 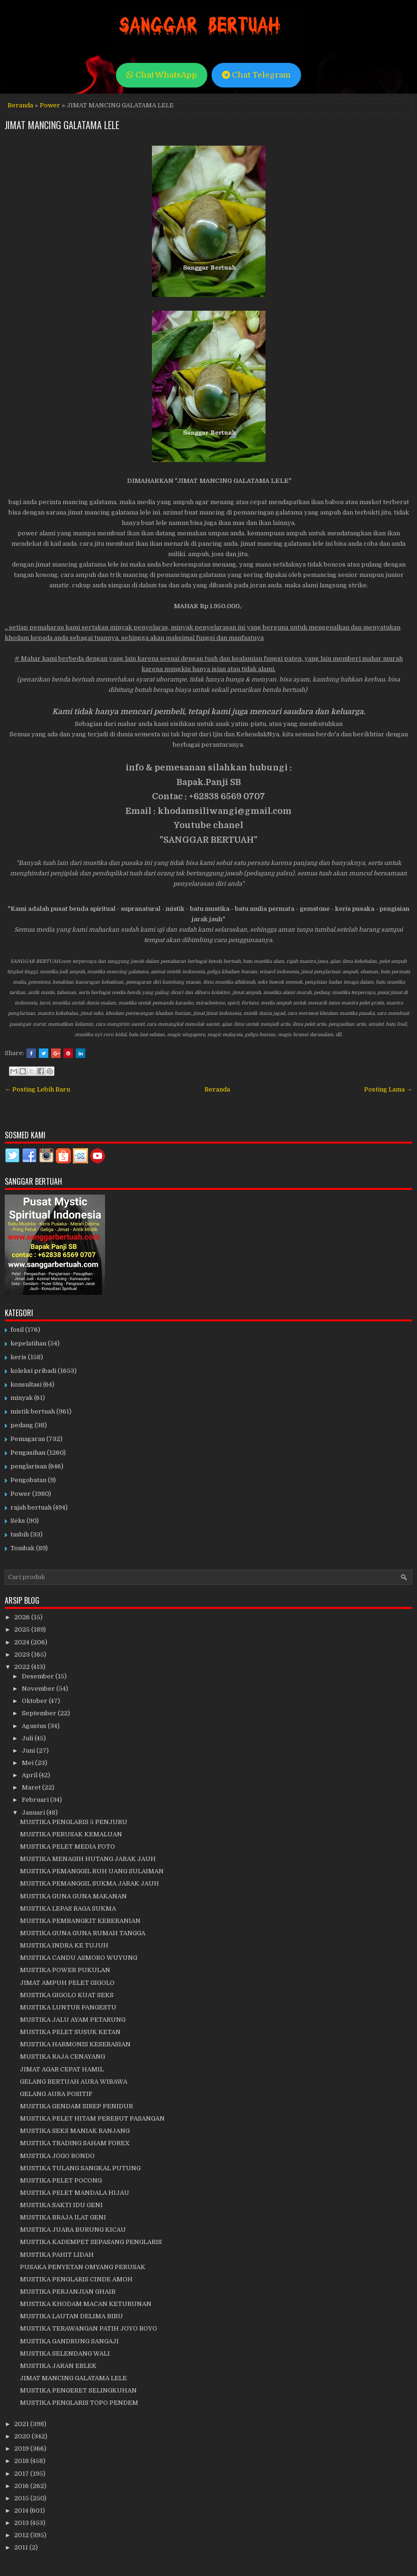 I want to click on MUSTIKA GANDRUNG SANGAJI, so click(x=69, y=2341).